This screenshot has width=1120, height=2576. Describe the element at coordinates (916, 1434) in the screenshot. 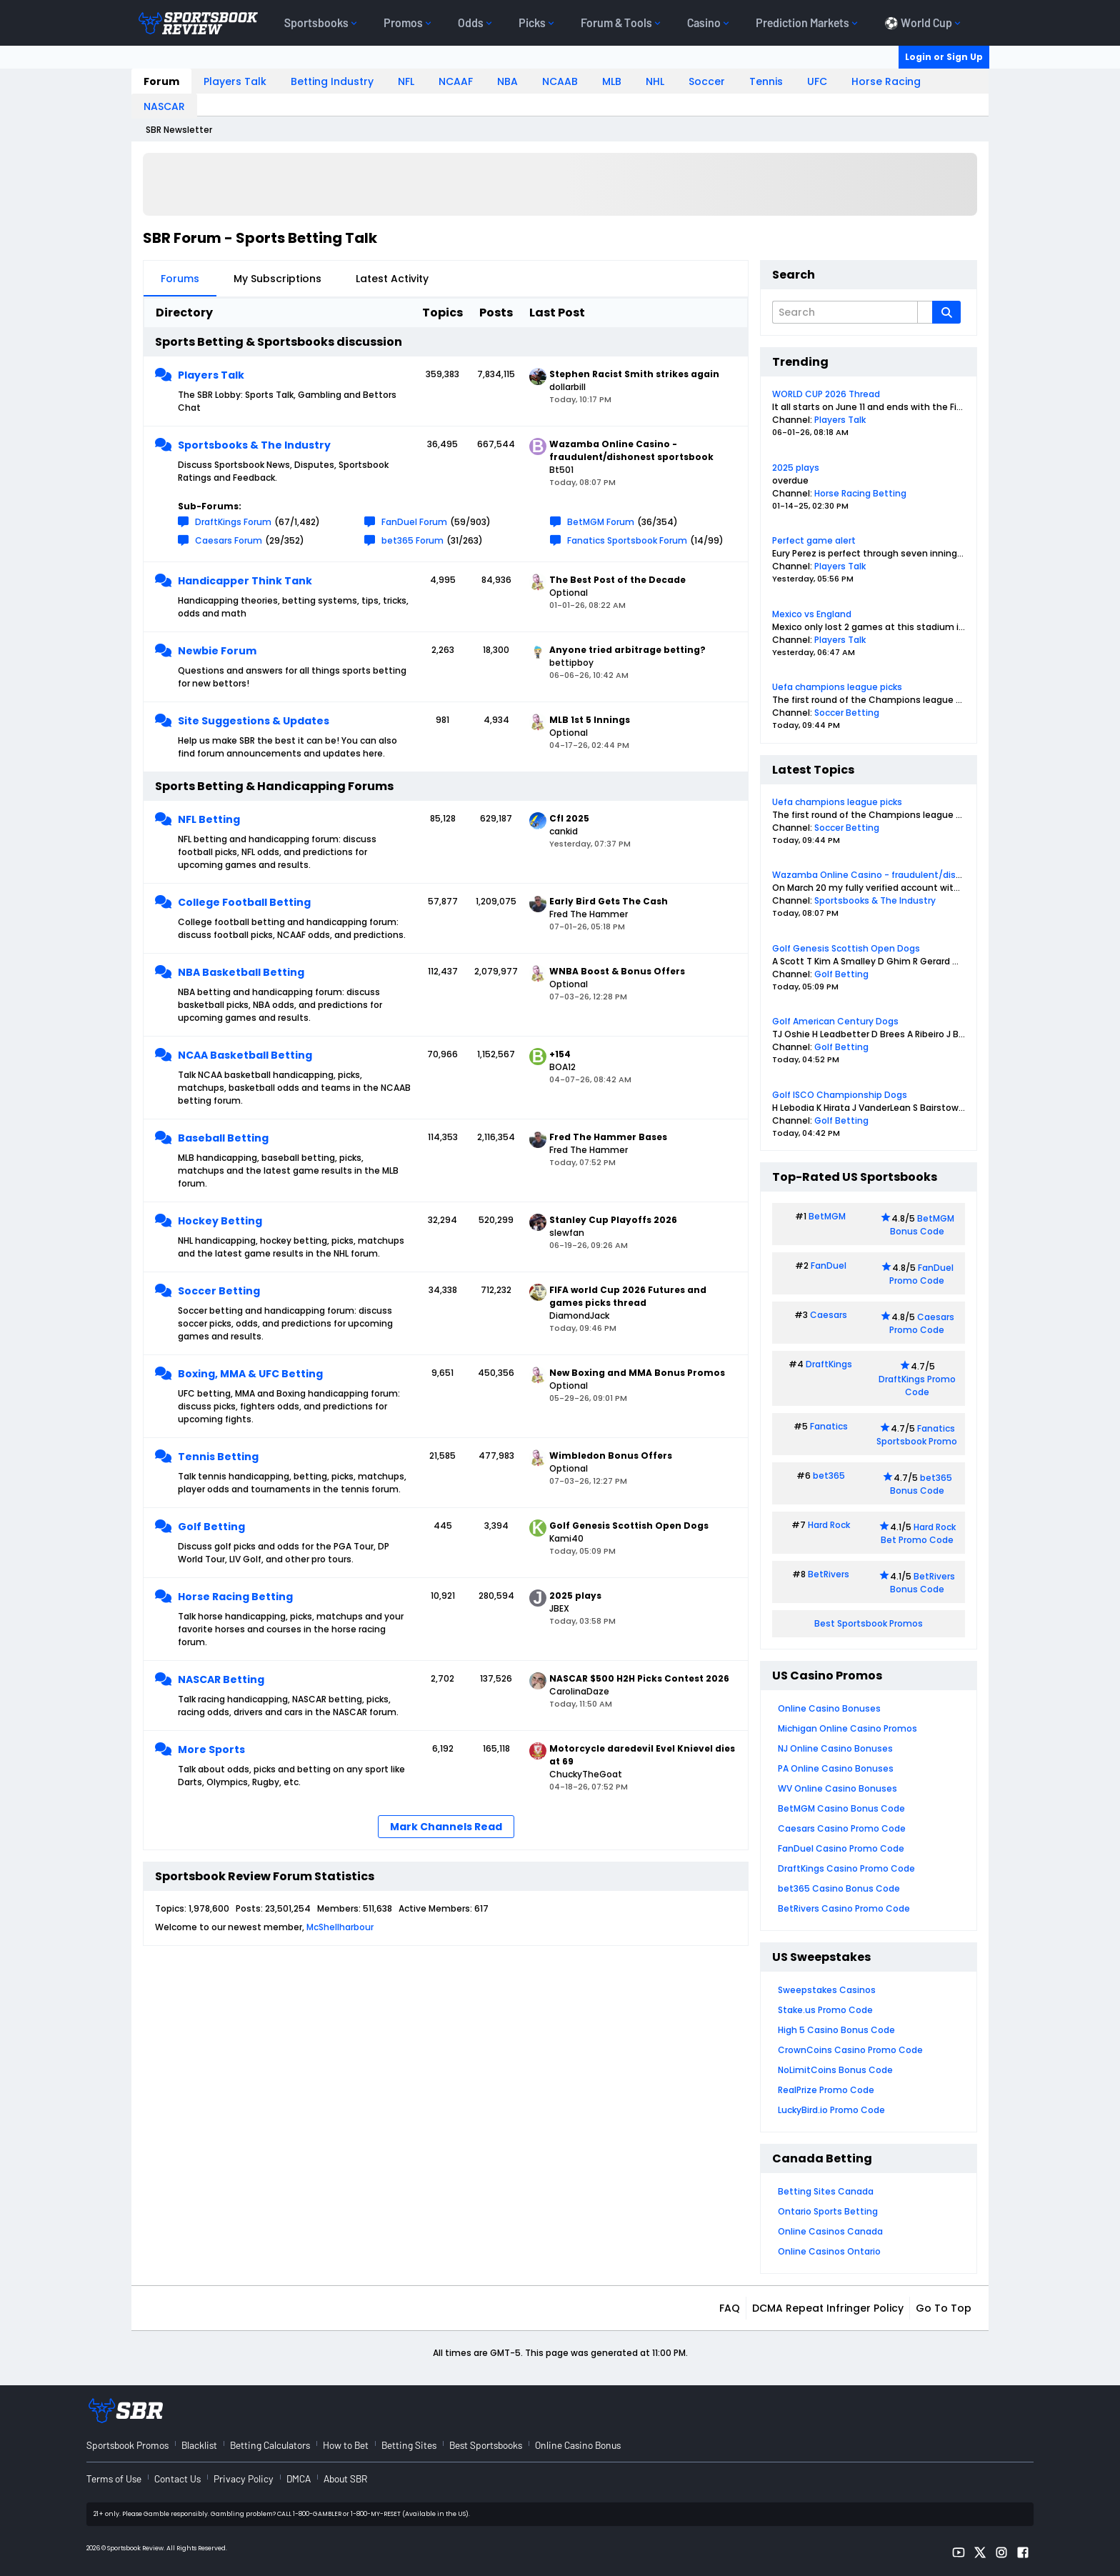

I see `Fanatics Sportsbook Promo` at that location.